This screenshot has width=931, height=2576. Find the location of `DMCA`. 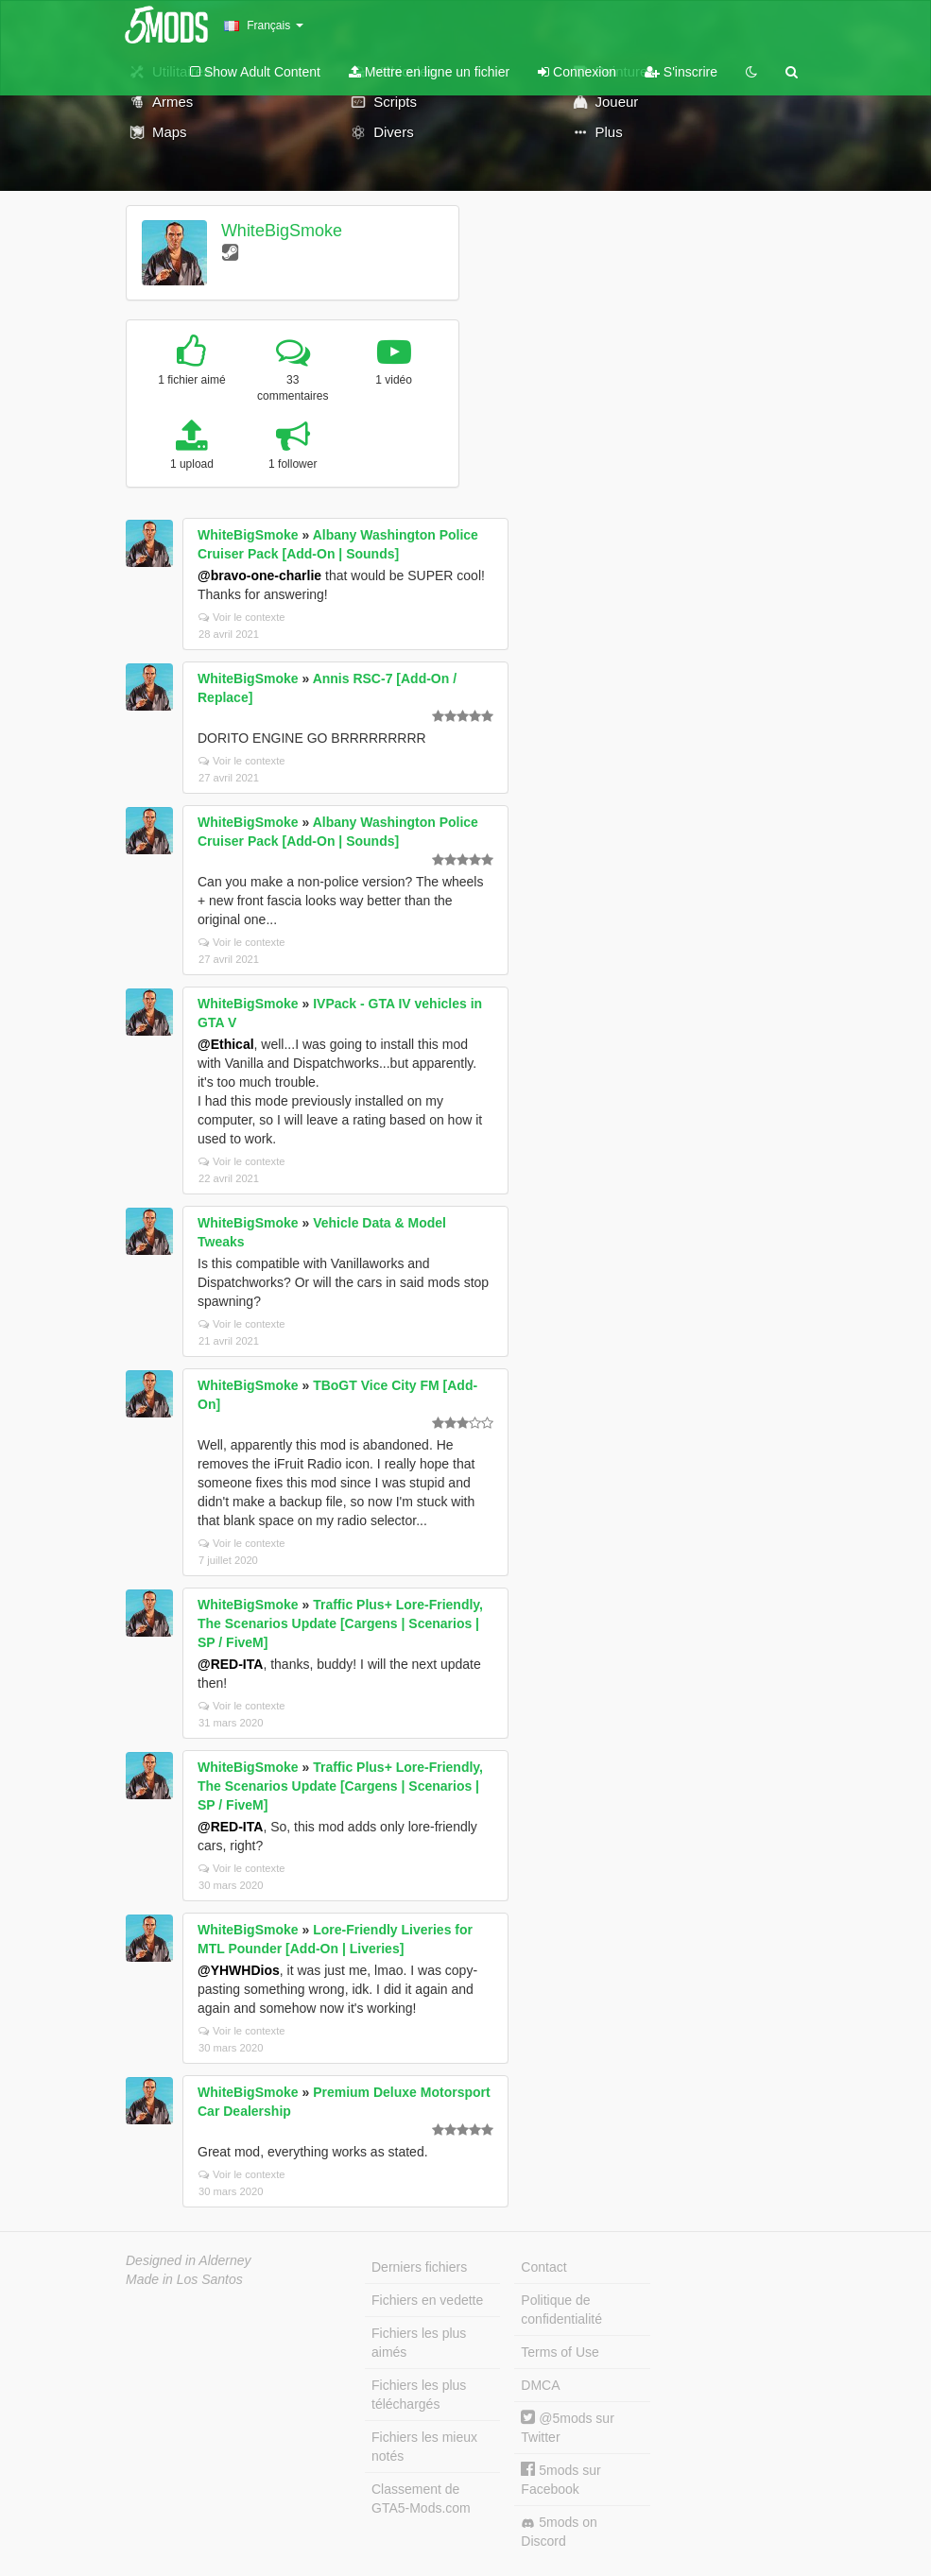

DMCA is located at coordinates (540, 2385).